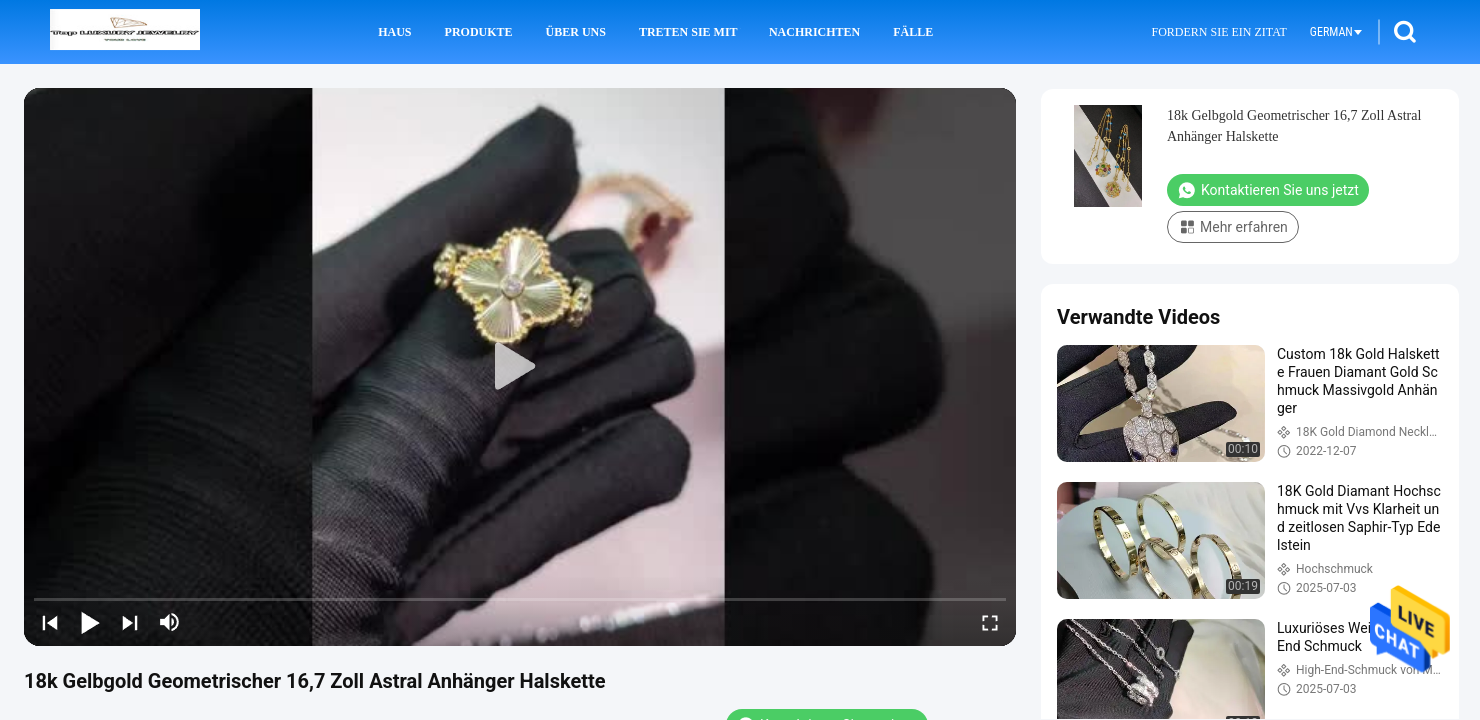  I want to click on Nachrichten, so click(814, 32).